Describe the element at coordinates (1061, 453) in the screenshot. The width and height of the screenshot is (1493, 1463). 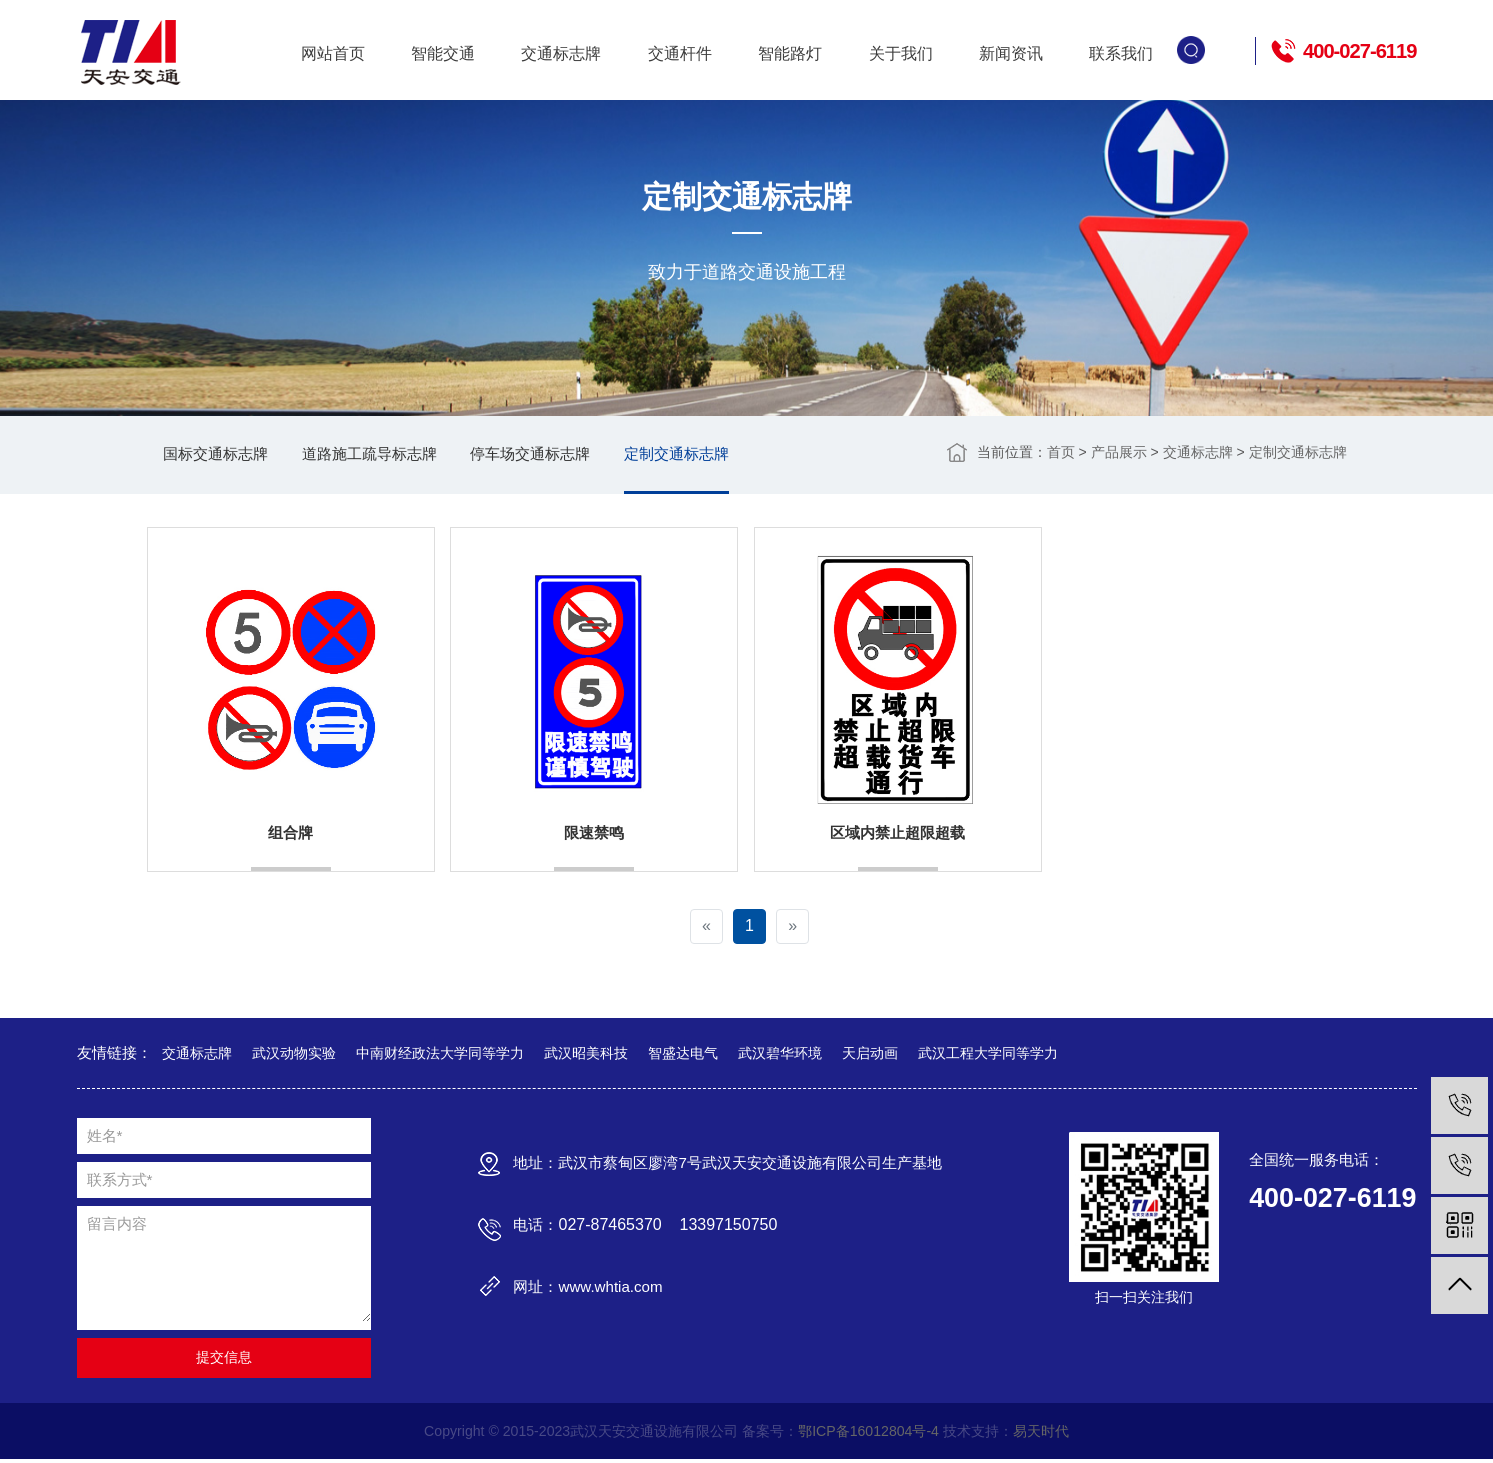
I see `首页` at that location.